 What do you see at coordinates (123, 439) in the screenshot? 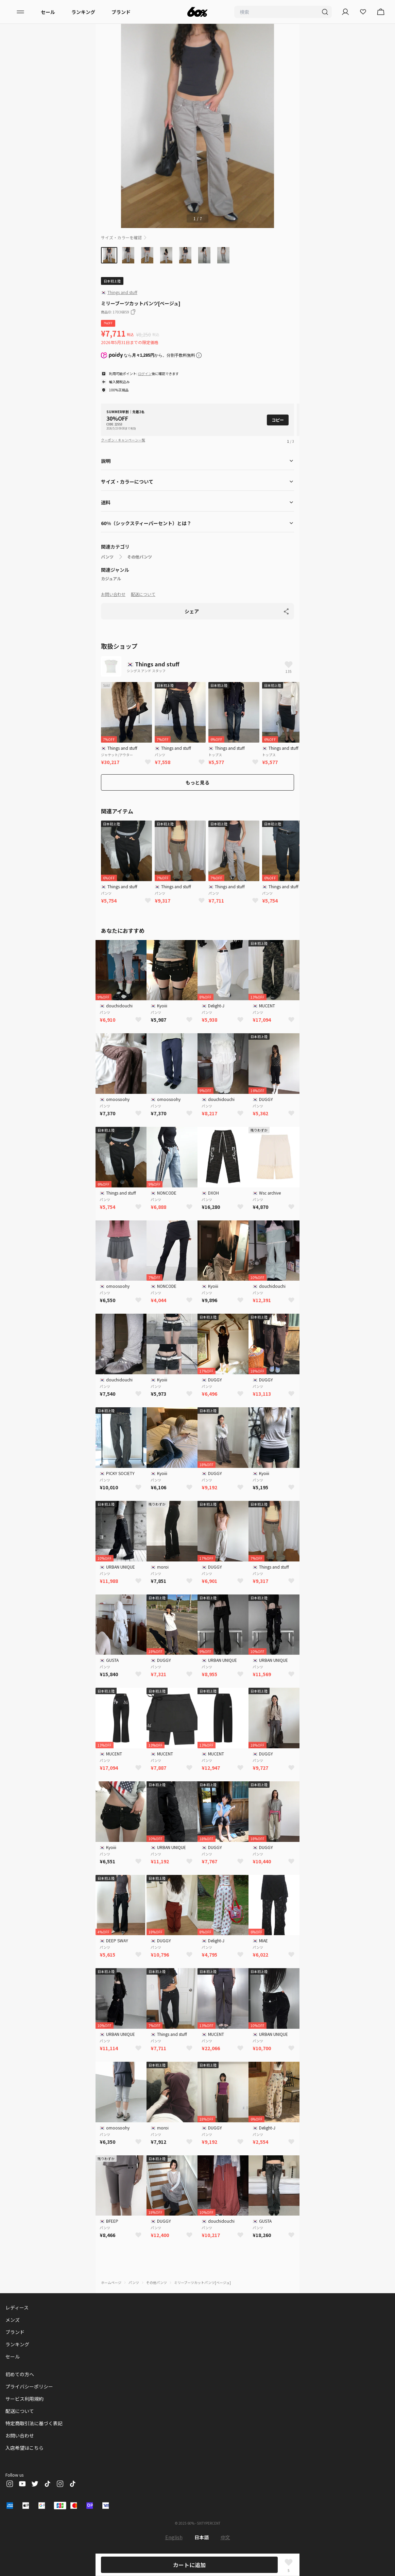
I see `クーポン・キャンペーン一覧` at bounding box center [123, 439].